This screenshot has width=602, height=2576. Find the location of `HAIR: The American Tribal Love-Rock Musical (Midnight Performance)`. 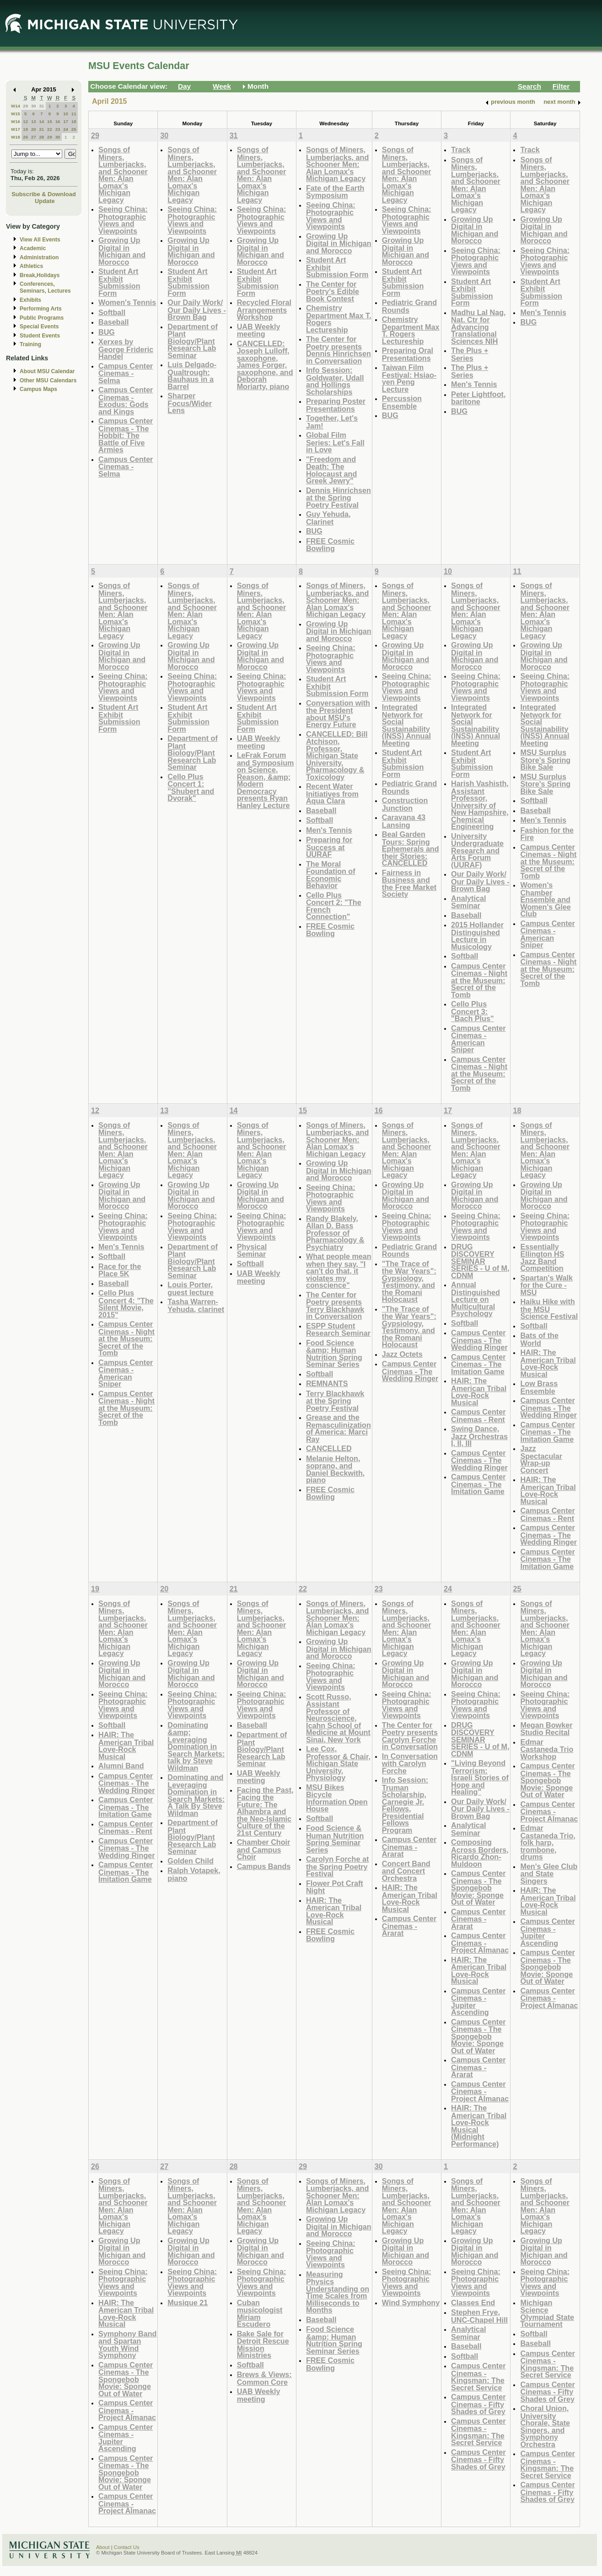

HAIR: The American Tribal Love-Rock Musical (Midnight Performance) is located at coordinates (478, 2126).